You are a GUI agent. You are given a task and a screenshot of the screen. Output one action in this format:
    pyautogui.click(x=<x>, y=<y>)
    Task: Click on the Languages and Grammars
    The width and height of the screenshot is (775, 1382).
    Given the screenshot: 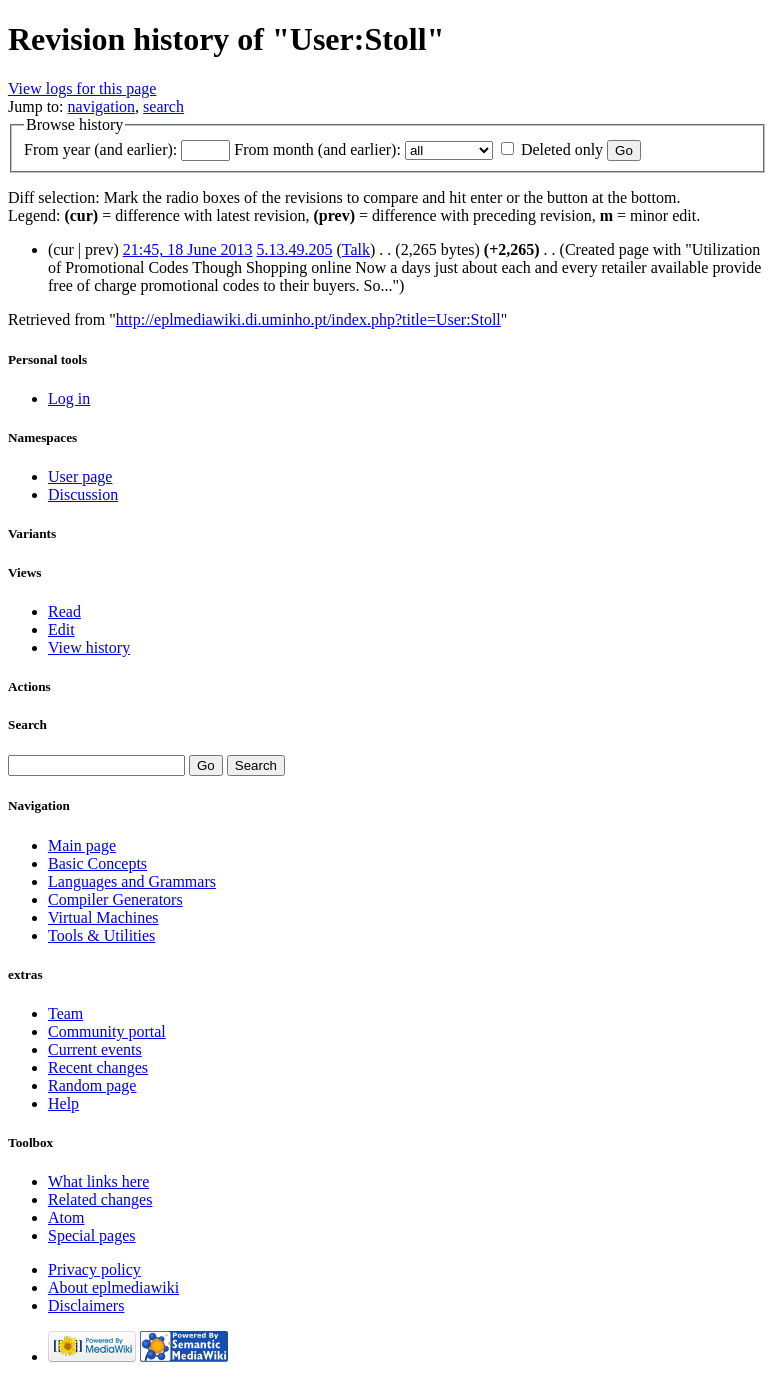 What is the action you would take?
    pyautogui.click(x=132, y=881)
    